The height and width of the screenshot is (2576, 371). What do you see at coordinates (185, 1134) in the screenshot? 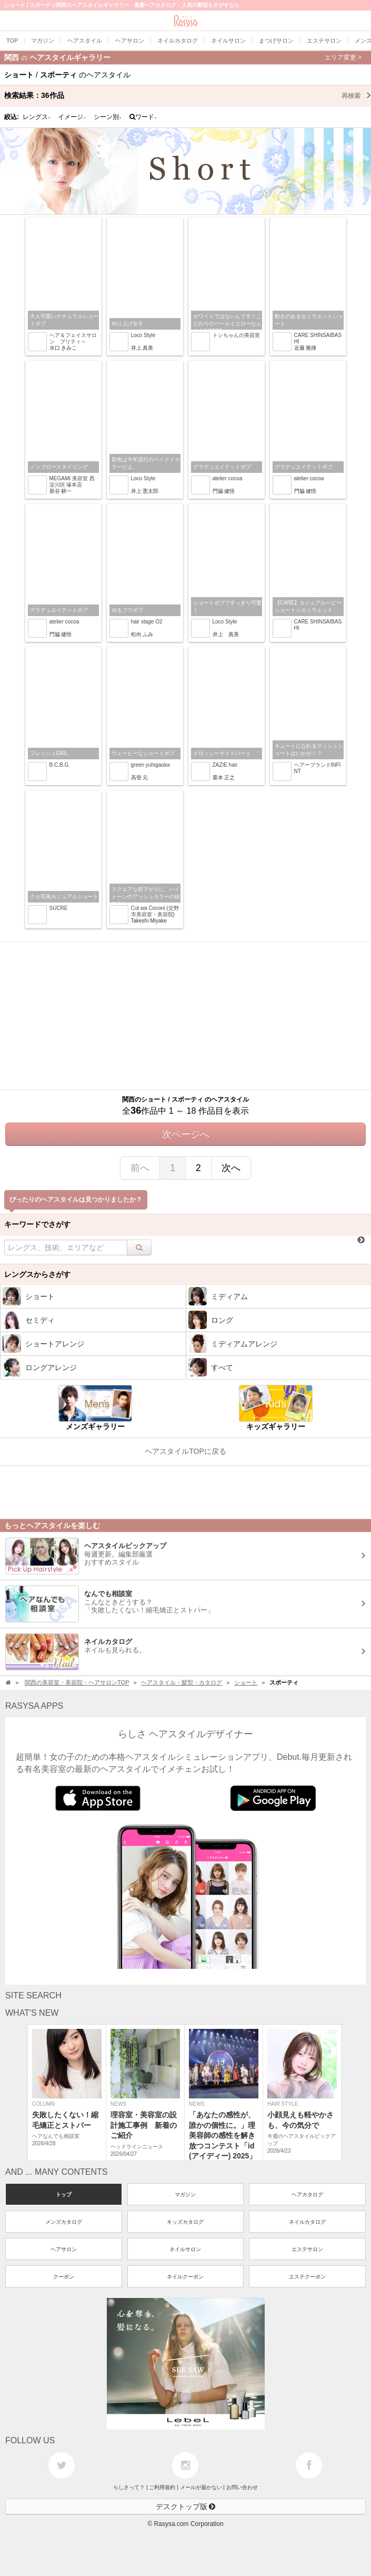
I see `次ページへ` at bounding box center [185, 1134].